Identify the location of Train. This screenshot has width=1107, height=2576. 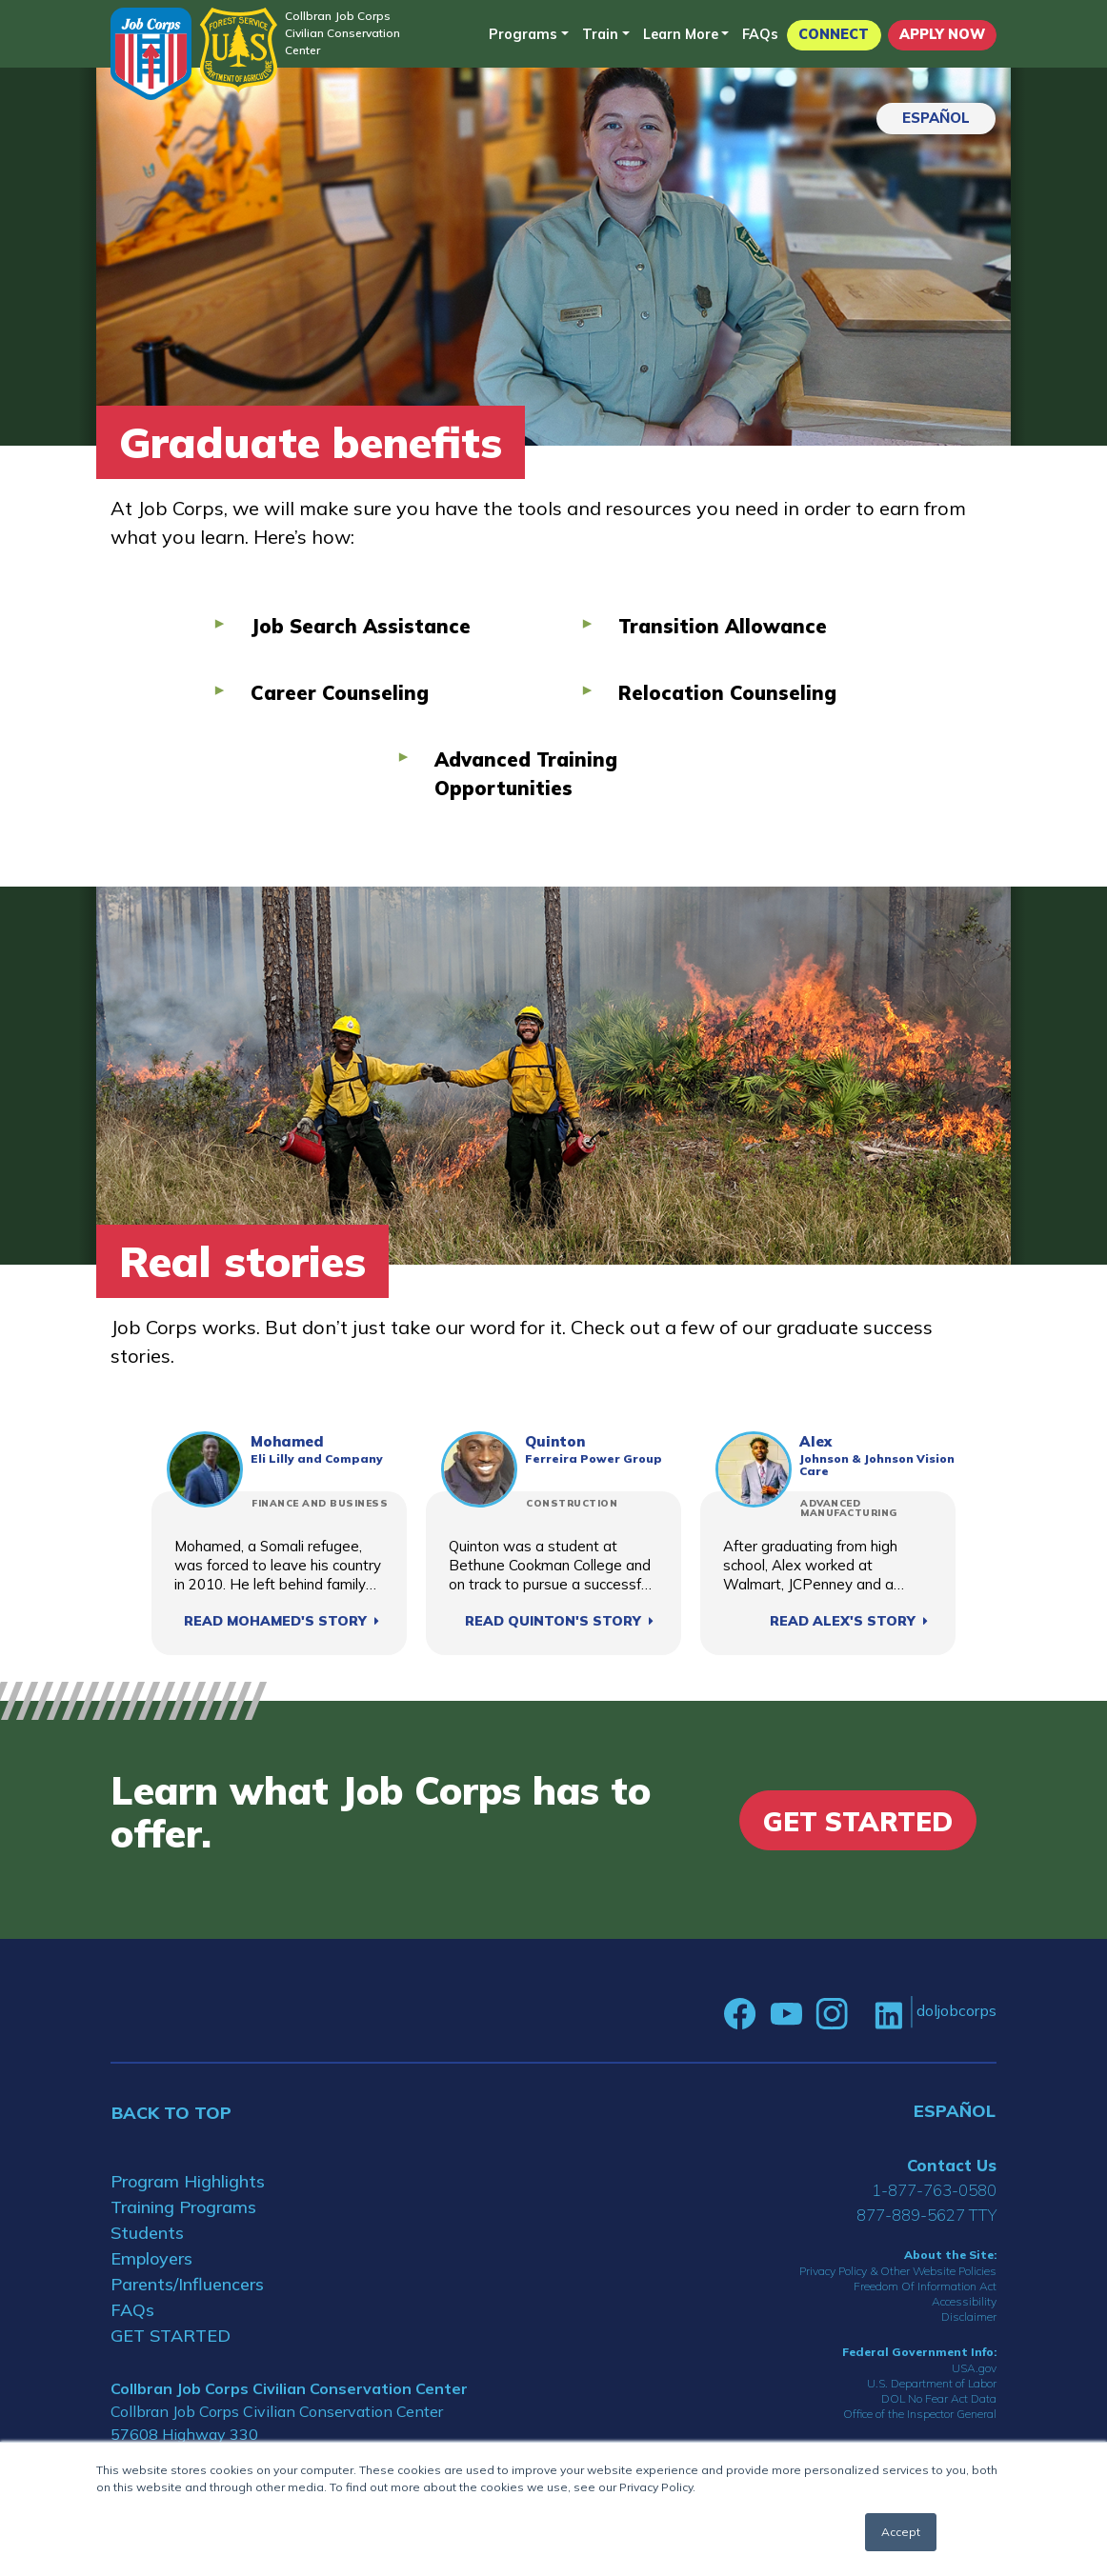
(600, 34).